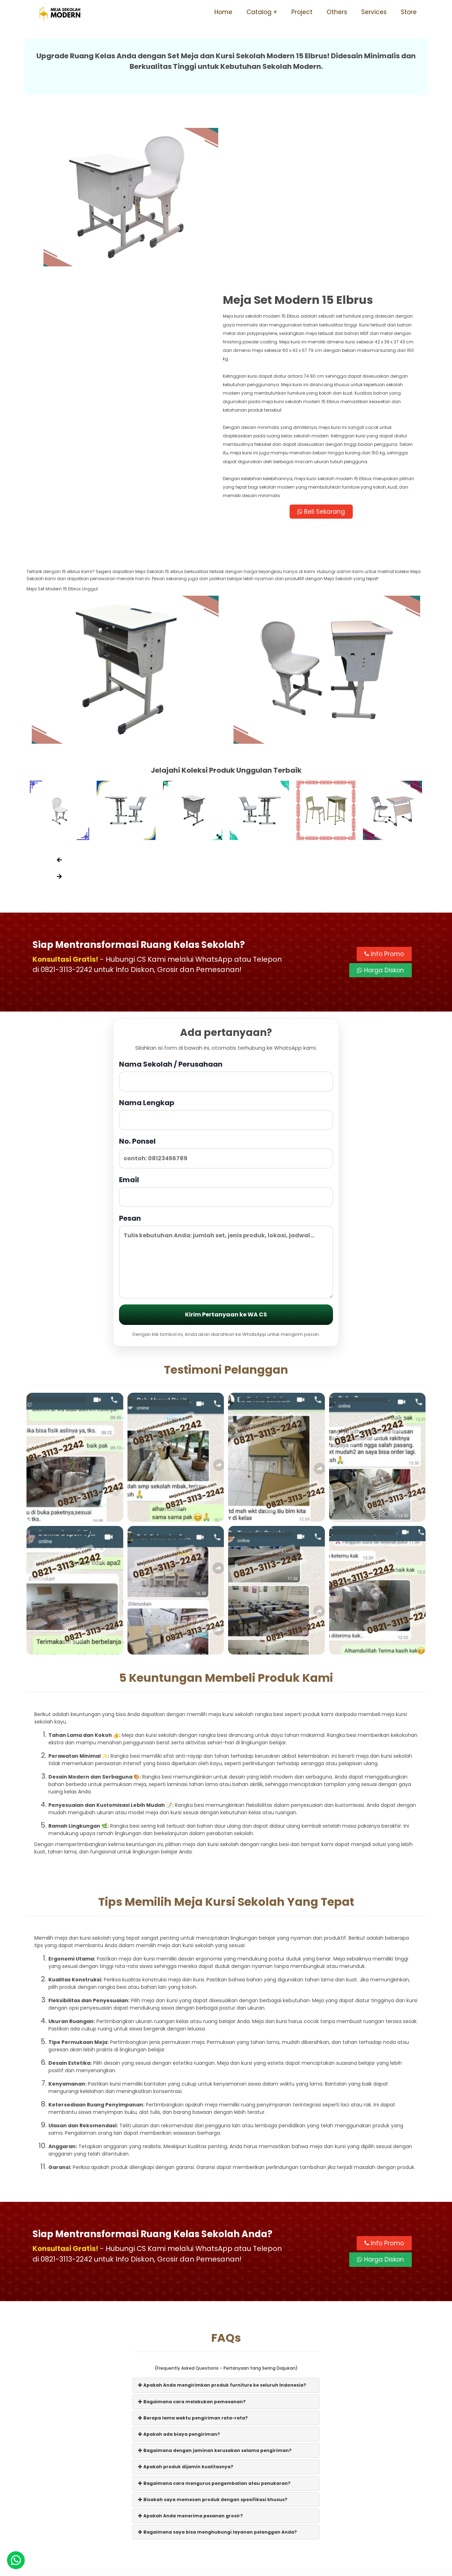 The height and width of the screenshot is (2576, 452). What do you see at coordinates (384, 792) in the screenshot?
I see `Info Promo` at bounding box center [384, 792].